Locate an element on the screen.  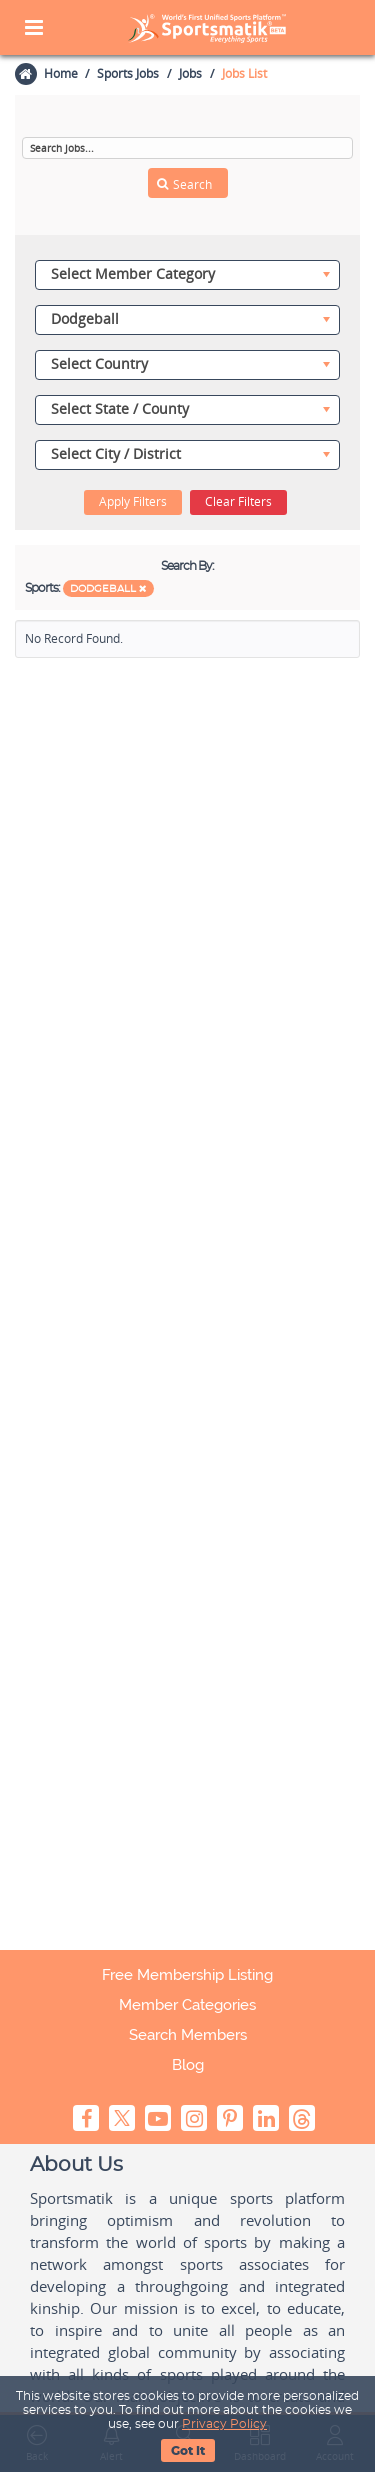
Apply Filters is located at coordinates (133, 501).